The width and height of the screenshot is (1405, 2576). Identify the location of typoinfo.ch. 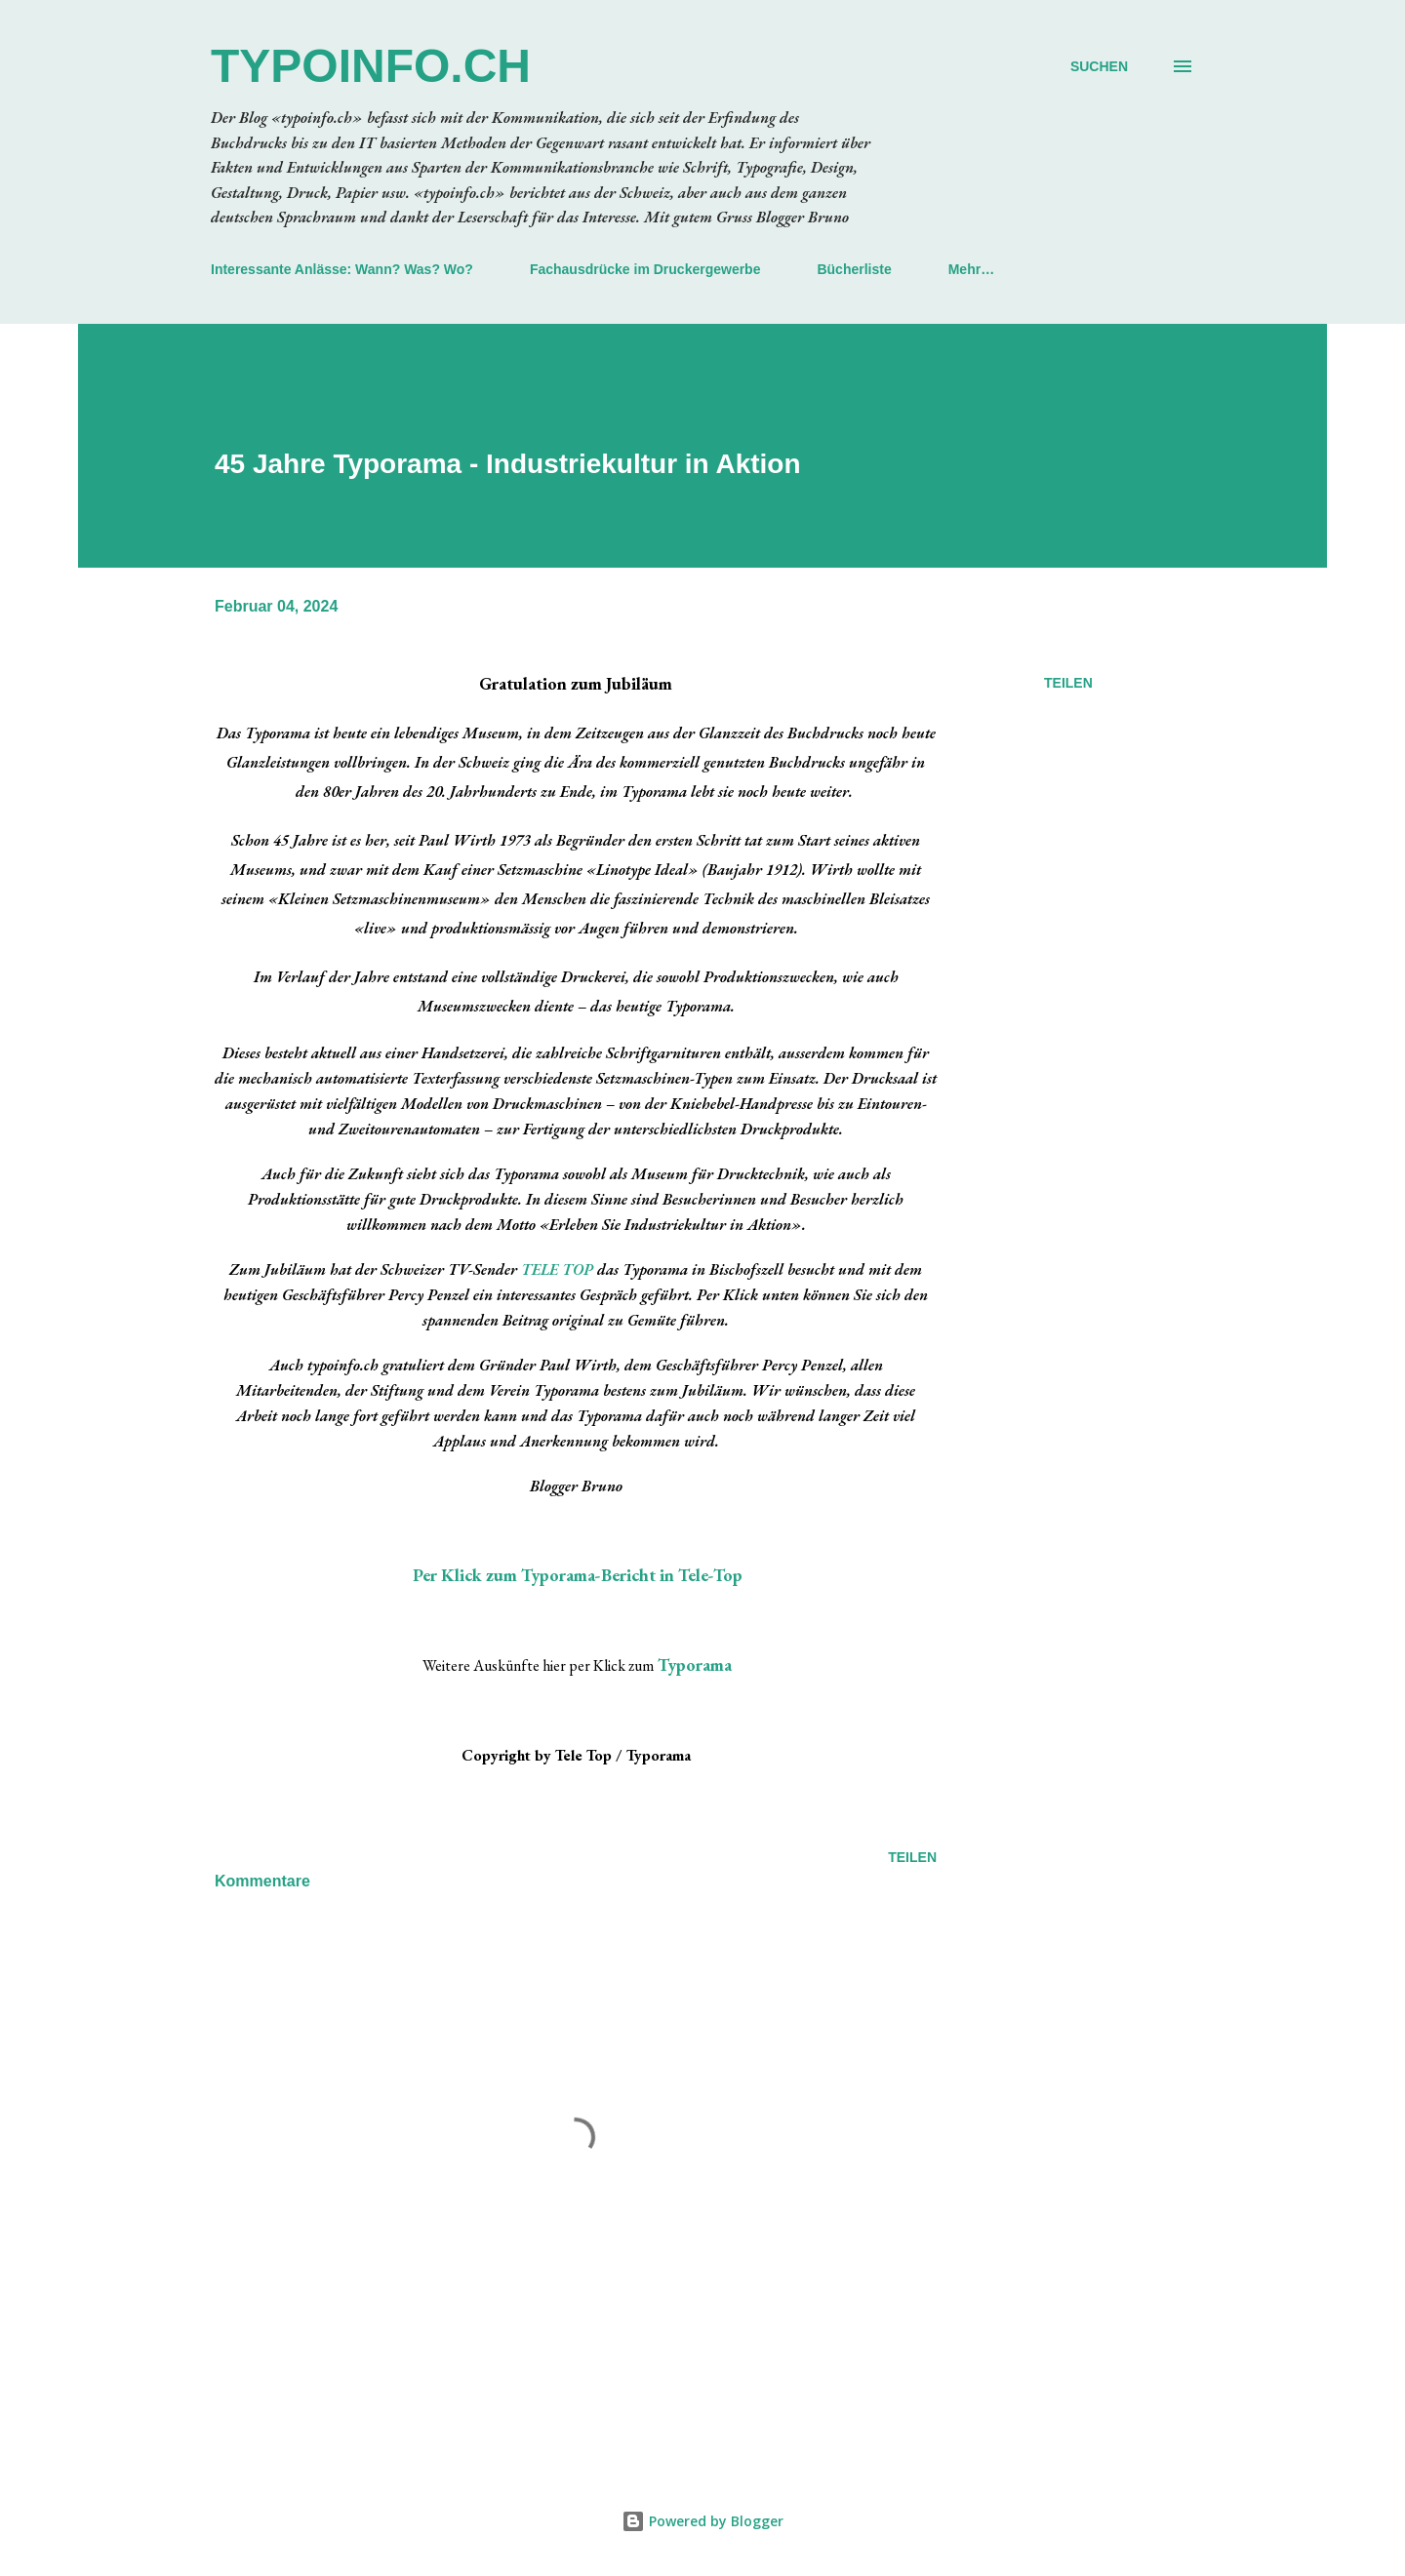
(371, 66).